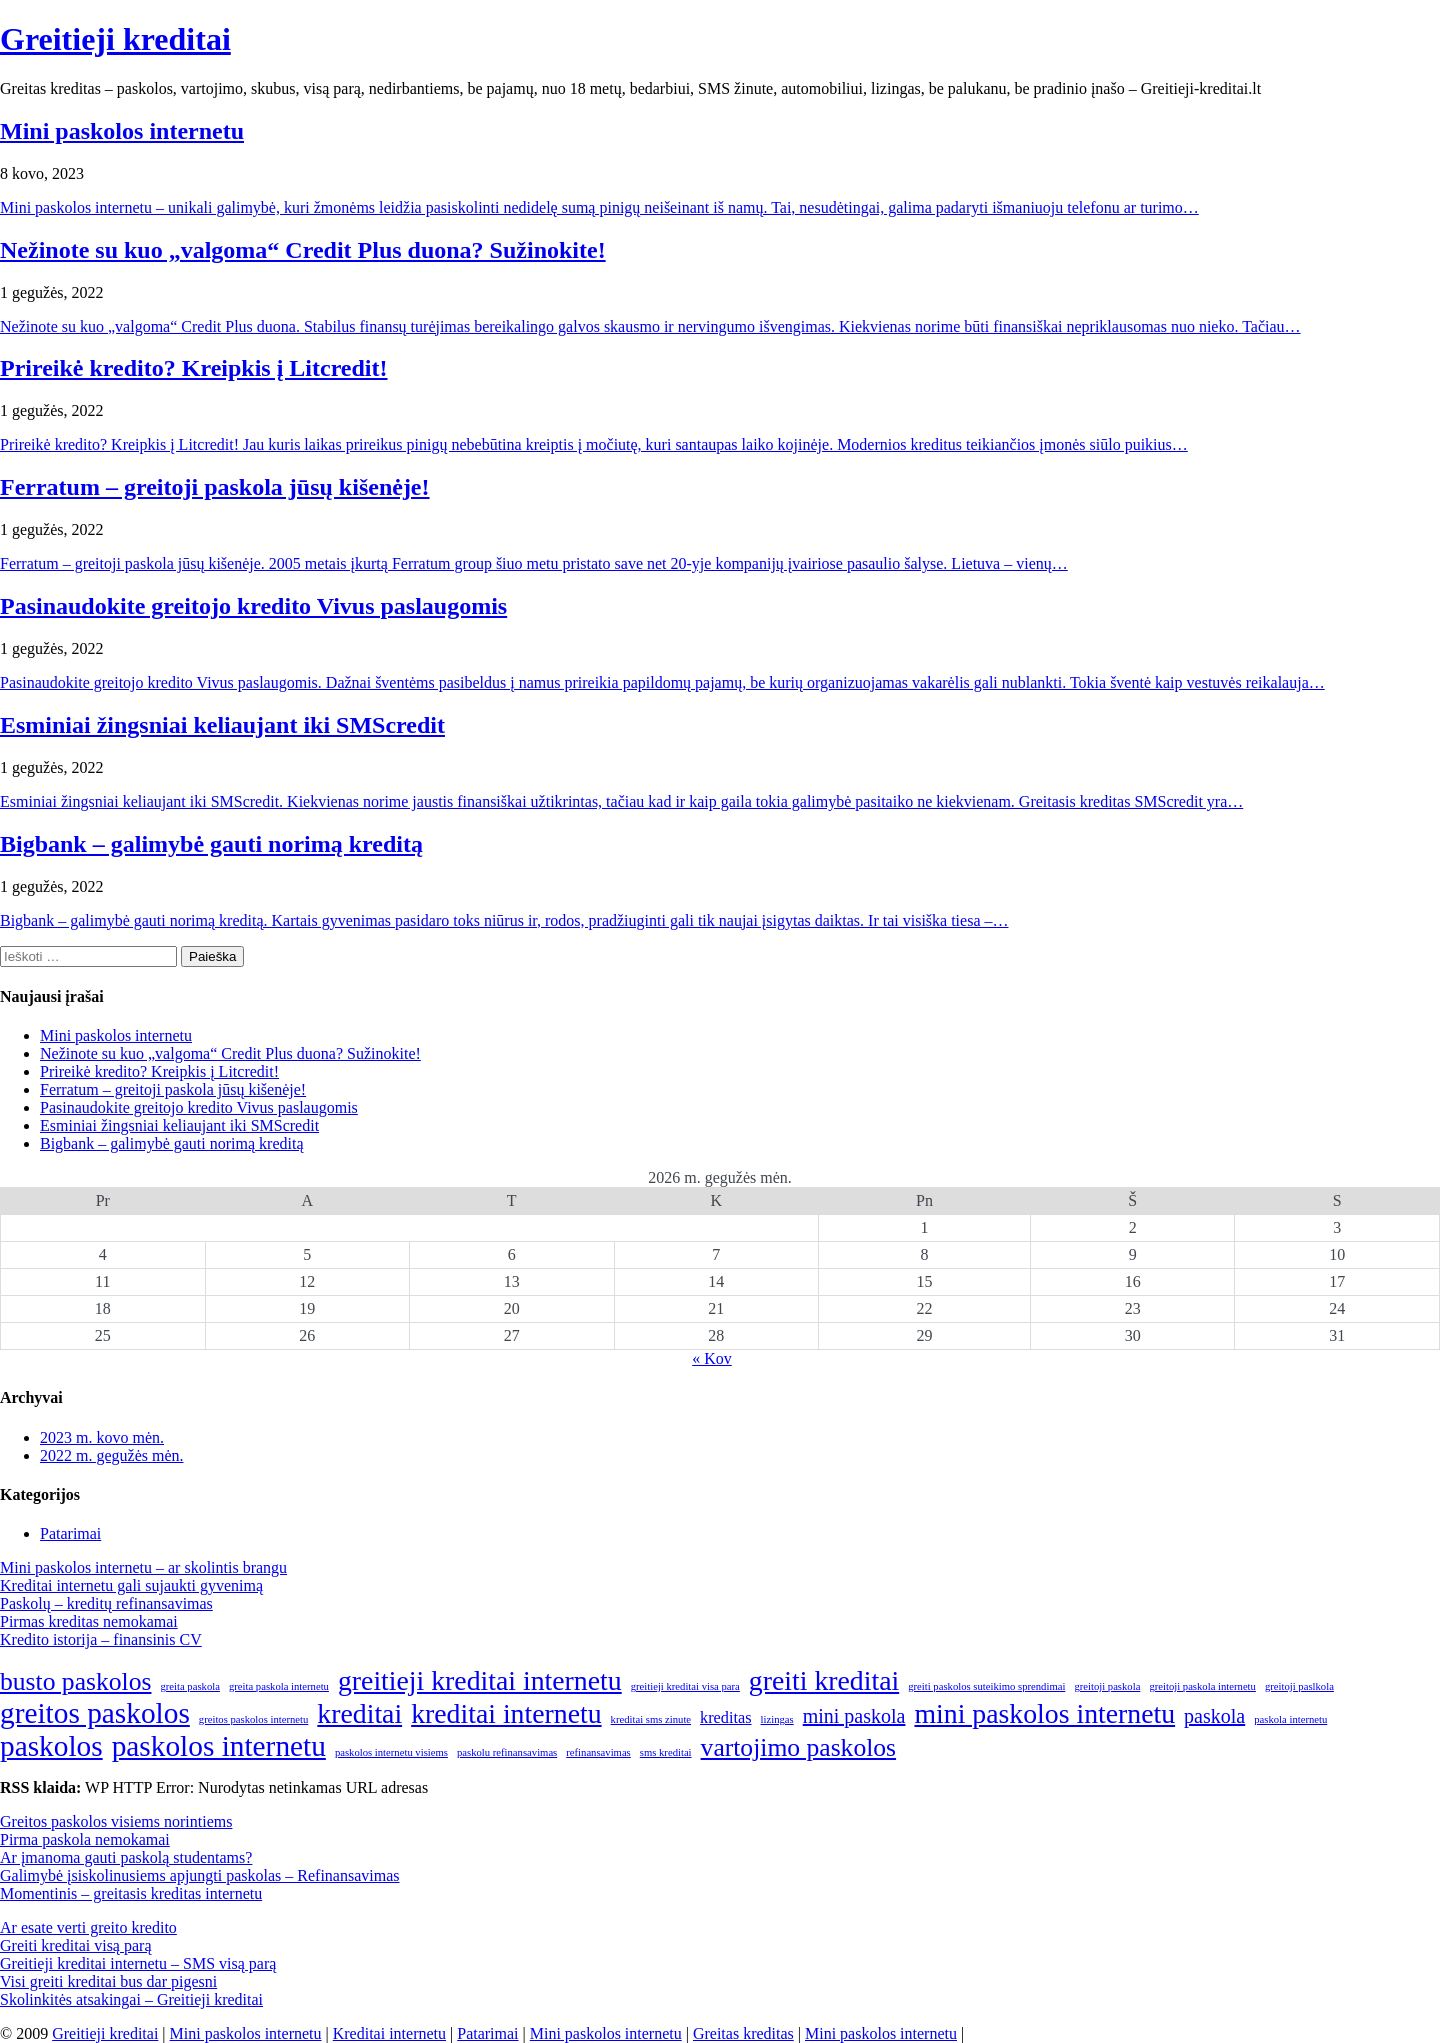  I want to click on Greitieji kreditai internetu – SMS visą parą, so click(138, 1963).